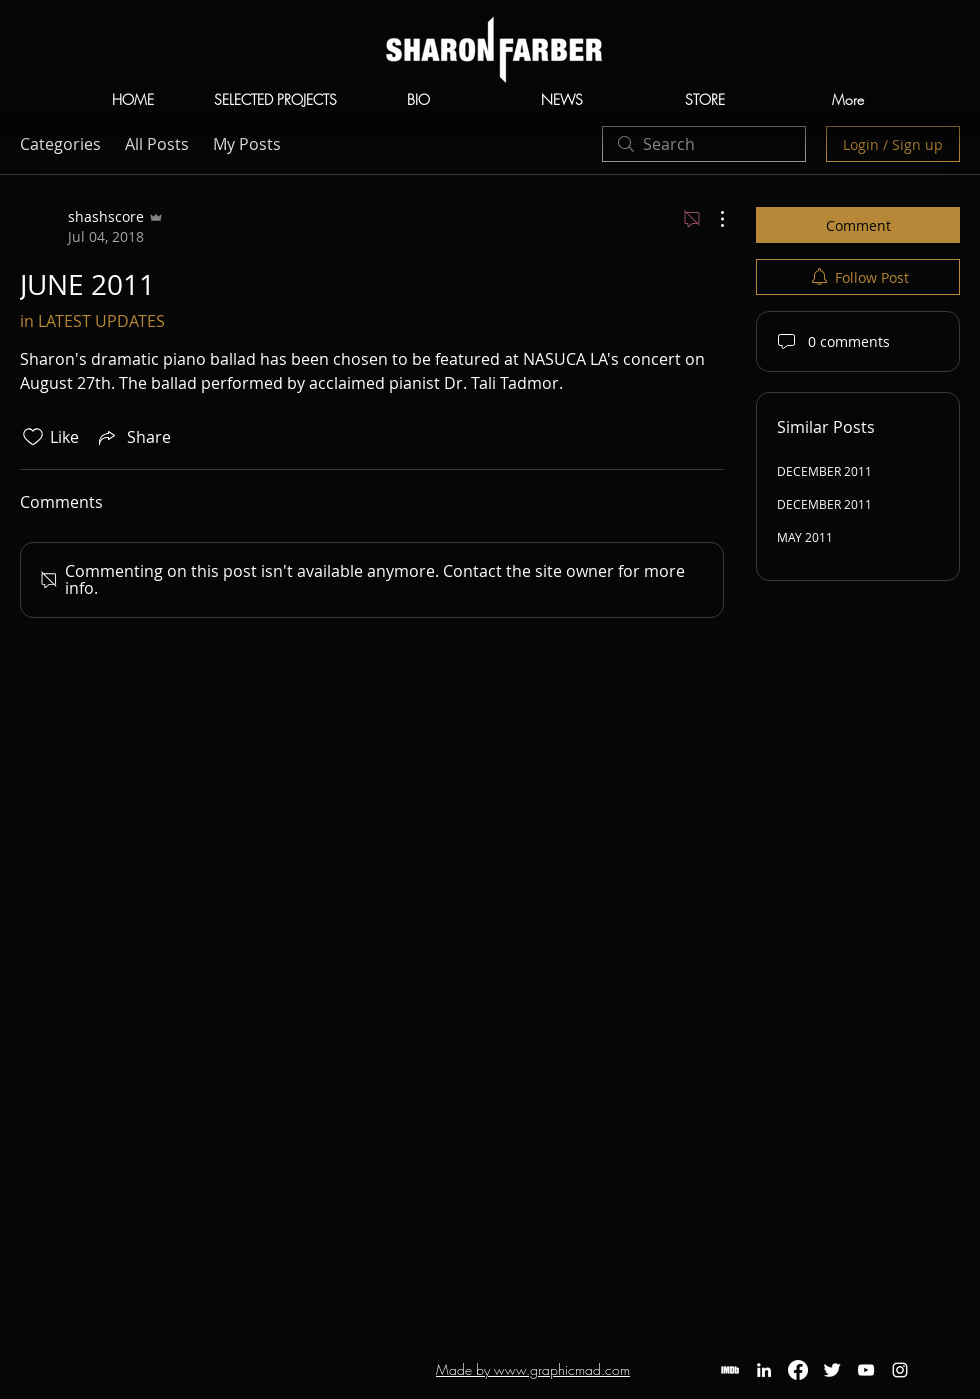  What do you see at coordinates (832, 1370) in the screenshot?
I see `[Twitter]` at bounding box center [832, 1370].